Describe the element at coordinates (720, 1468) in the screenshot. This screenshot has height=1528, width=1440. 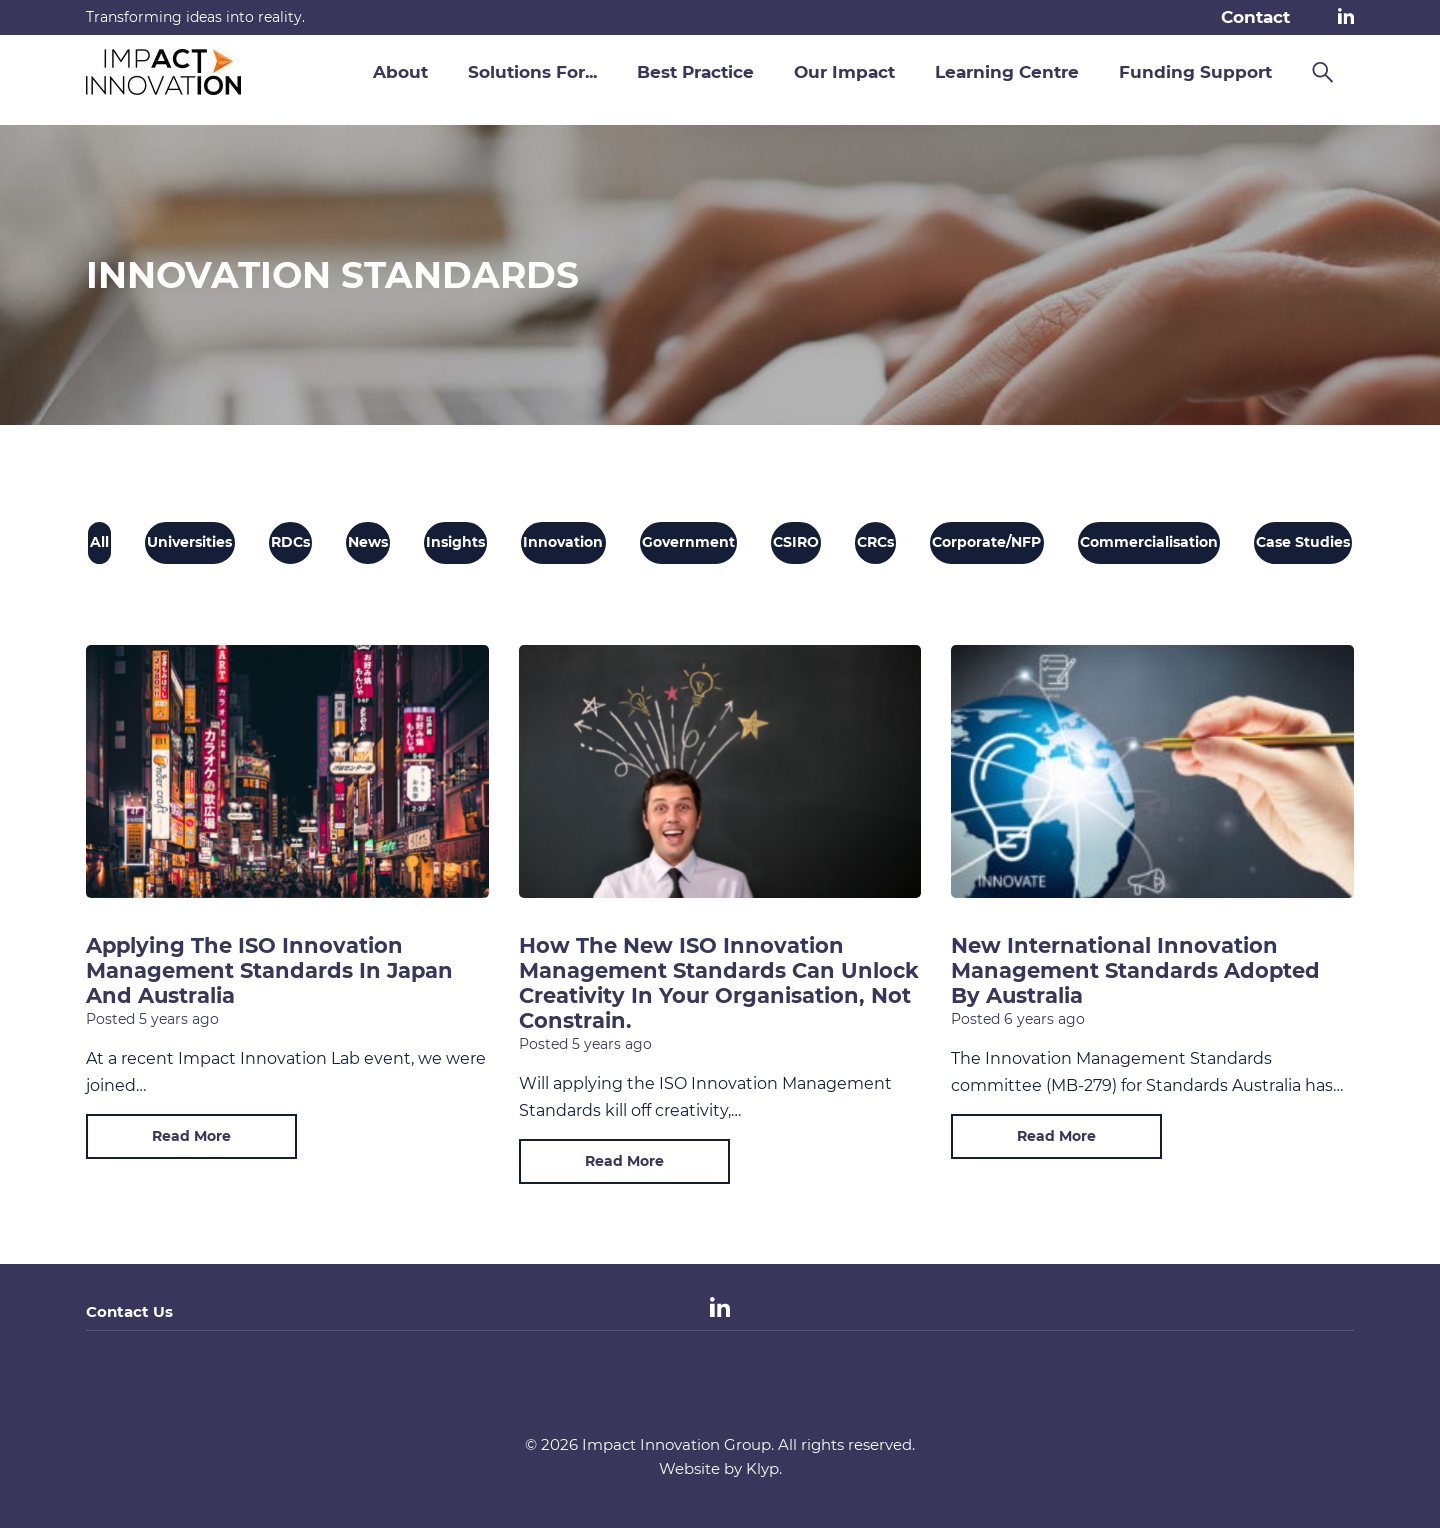
I see `Website by Klyp.` at that location.